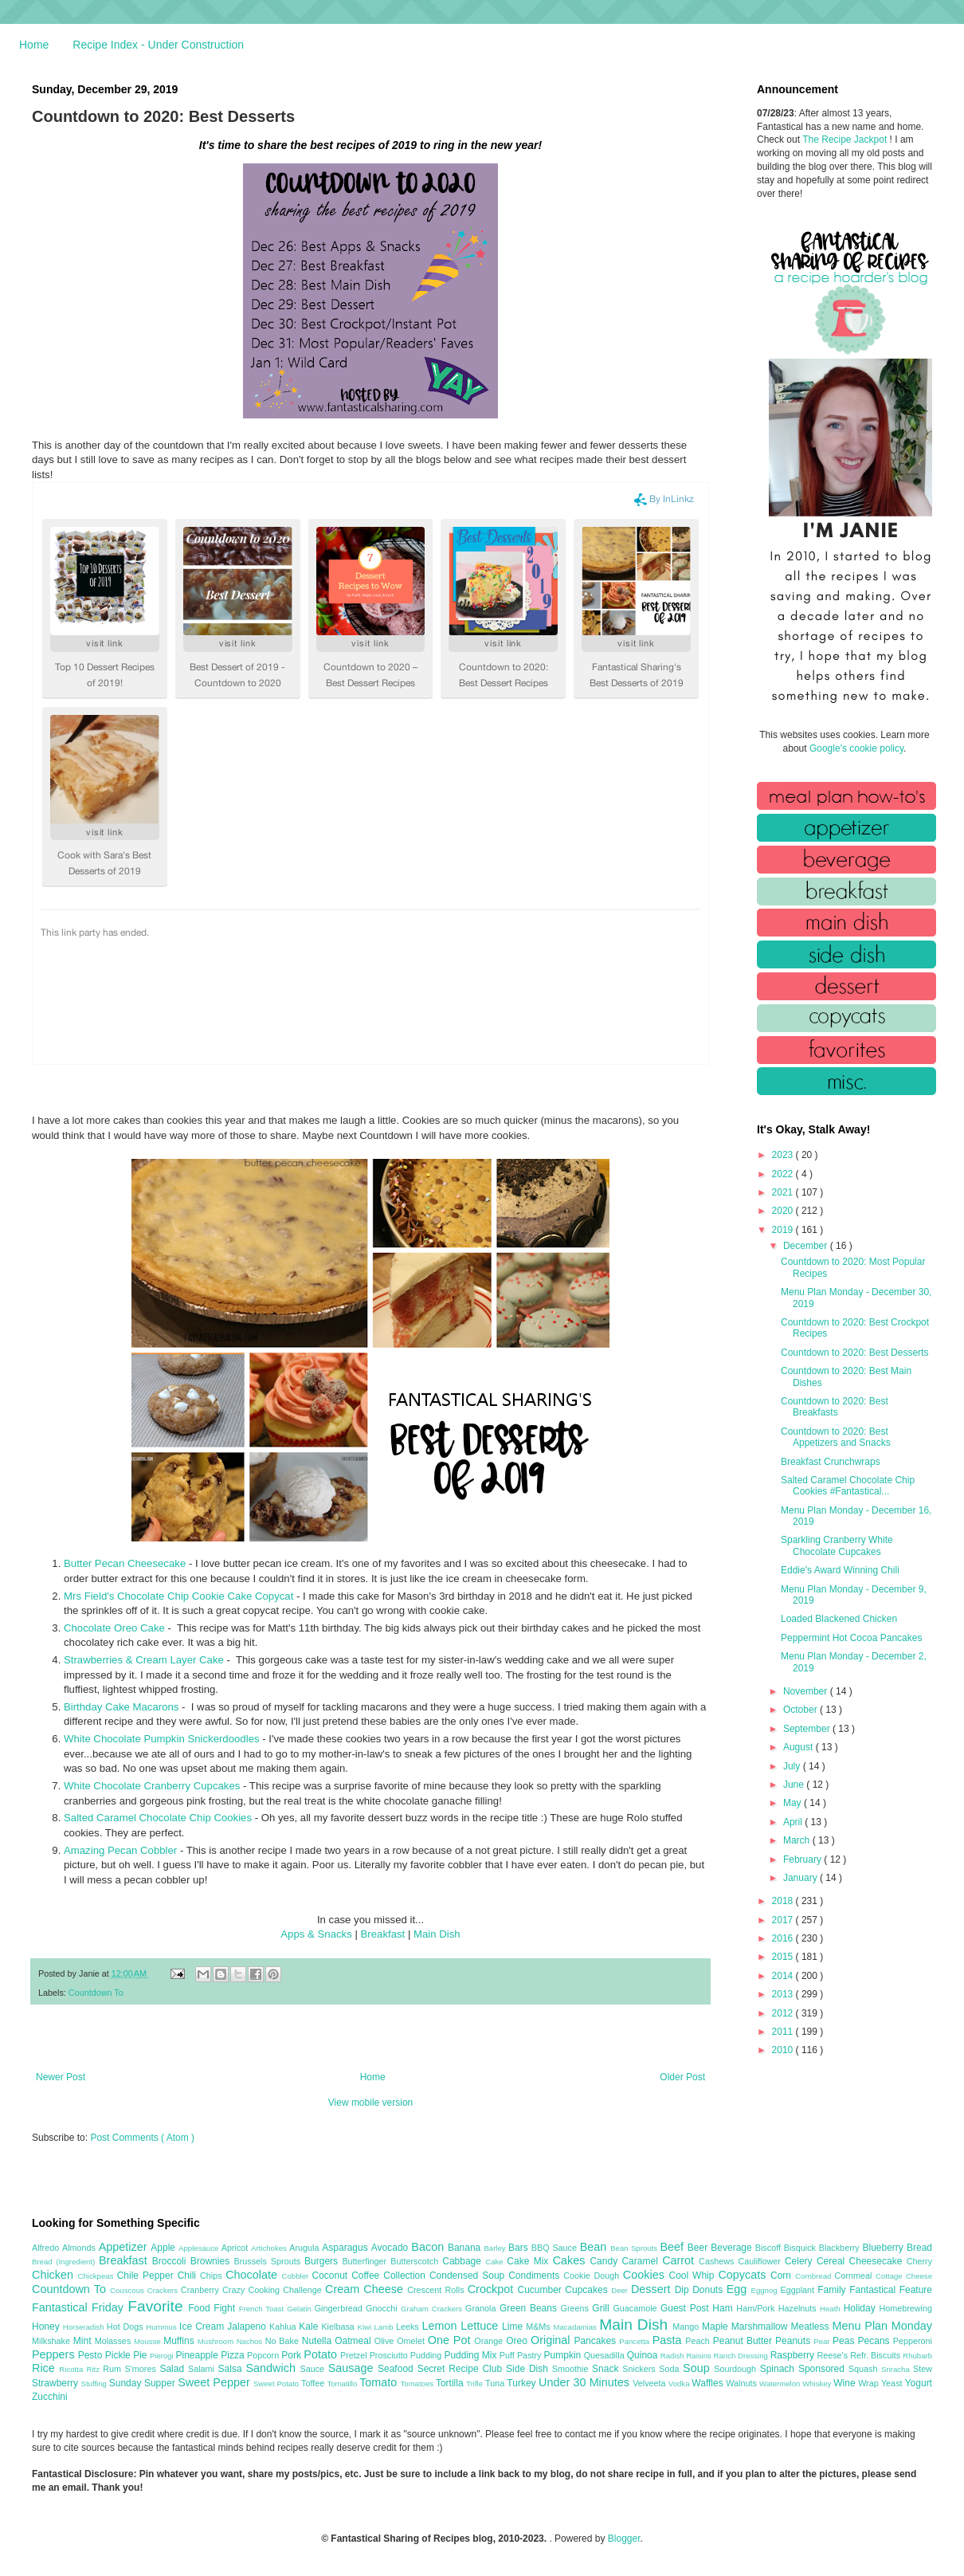  Describe the element at coordinates (366, 2289) in the screenshot. I see `Cream Cheese` at that location.